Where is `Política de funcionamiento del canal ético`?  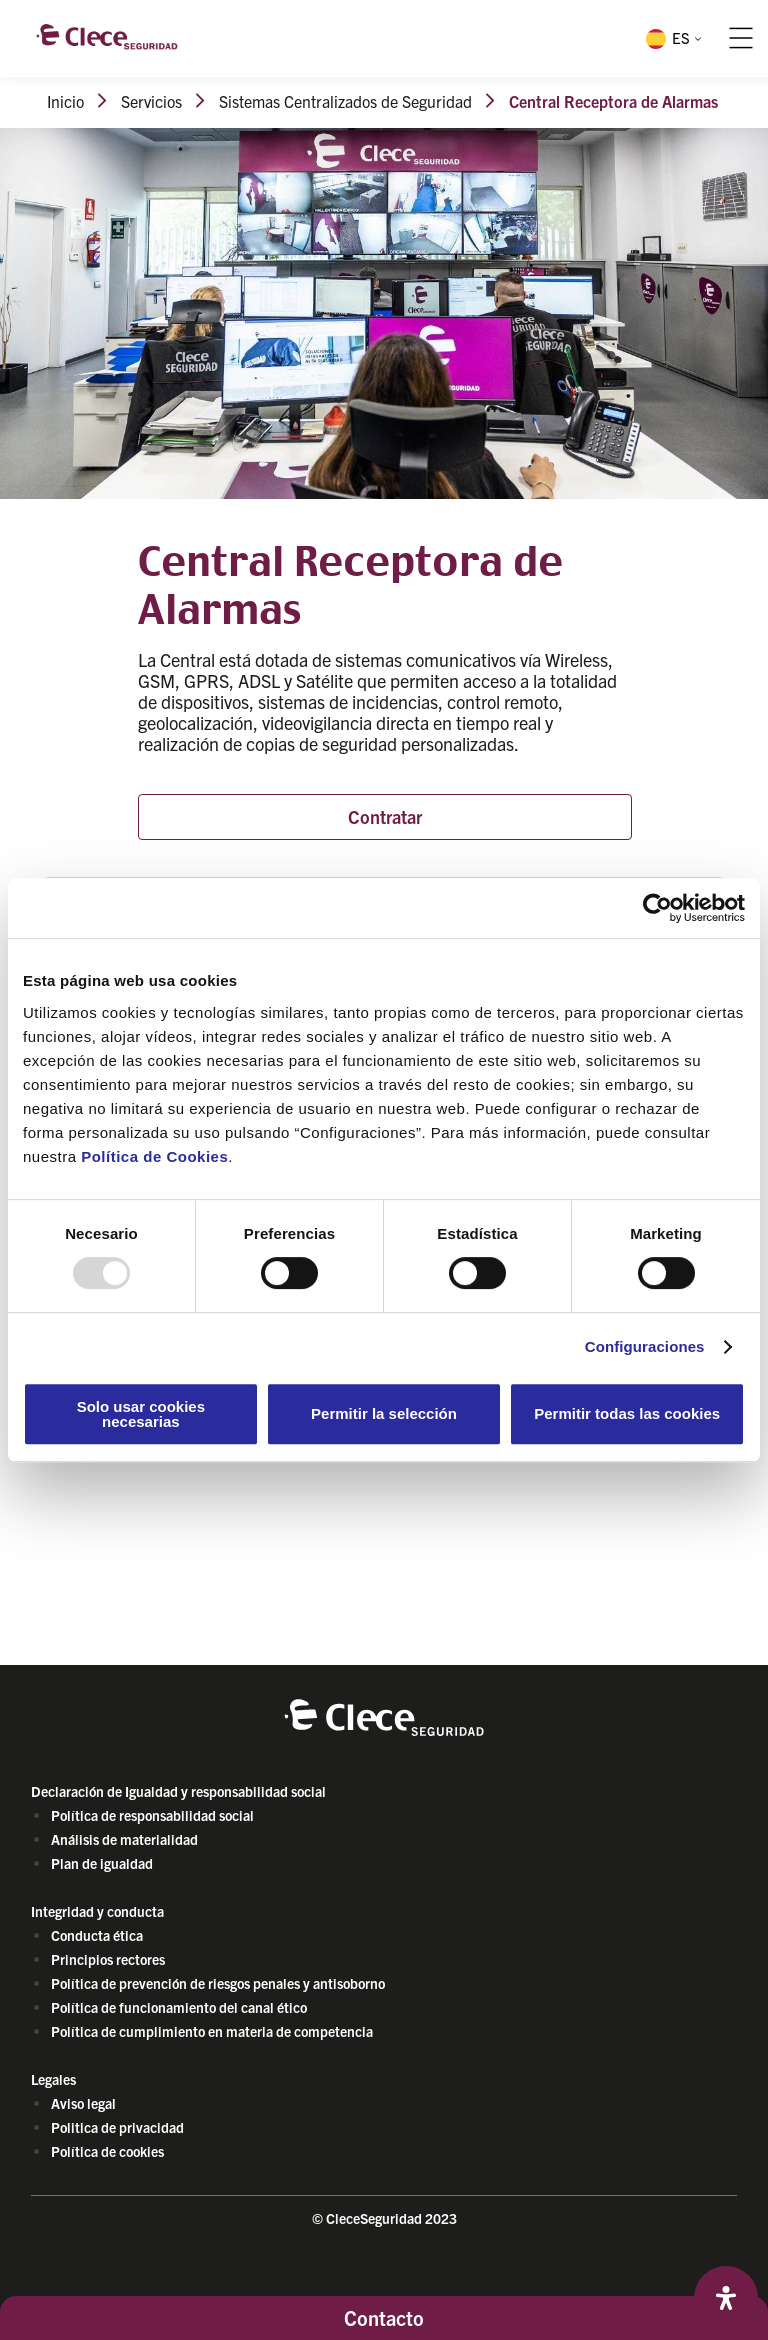 Política de funcionamiento del canal ético is located at coordinates (179, 2007).